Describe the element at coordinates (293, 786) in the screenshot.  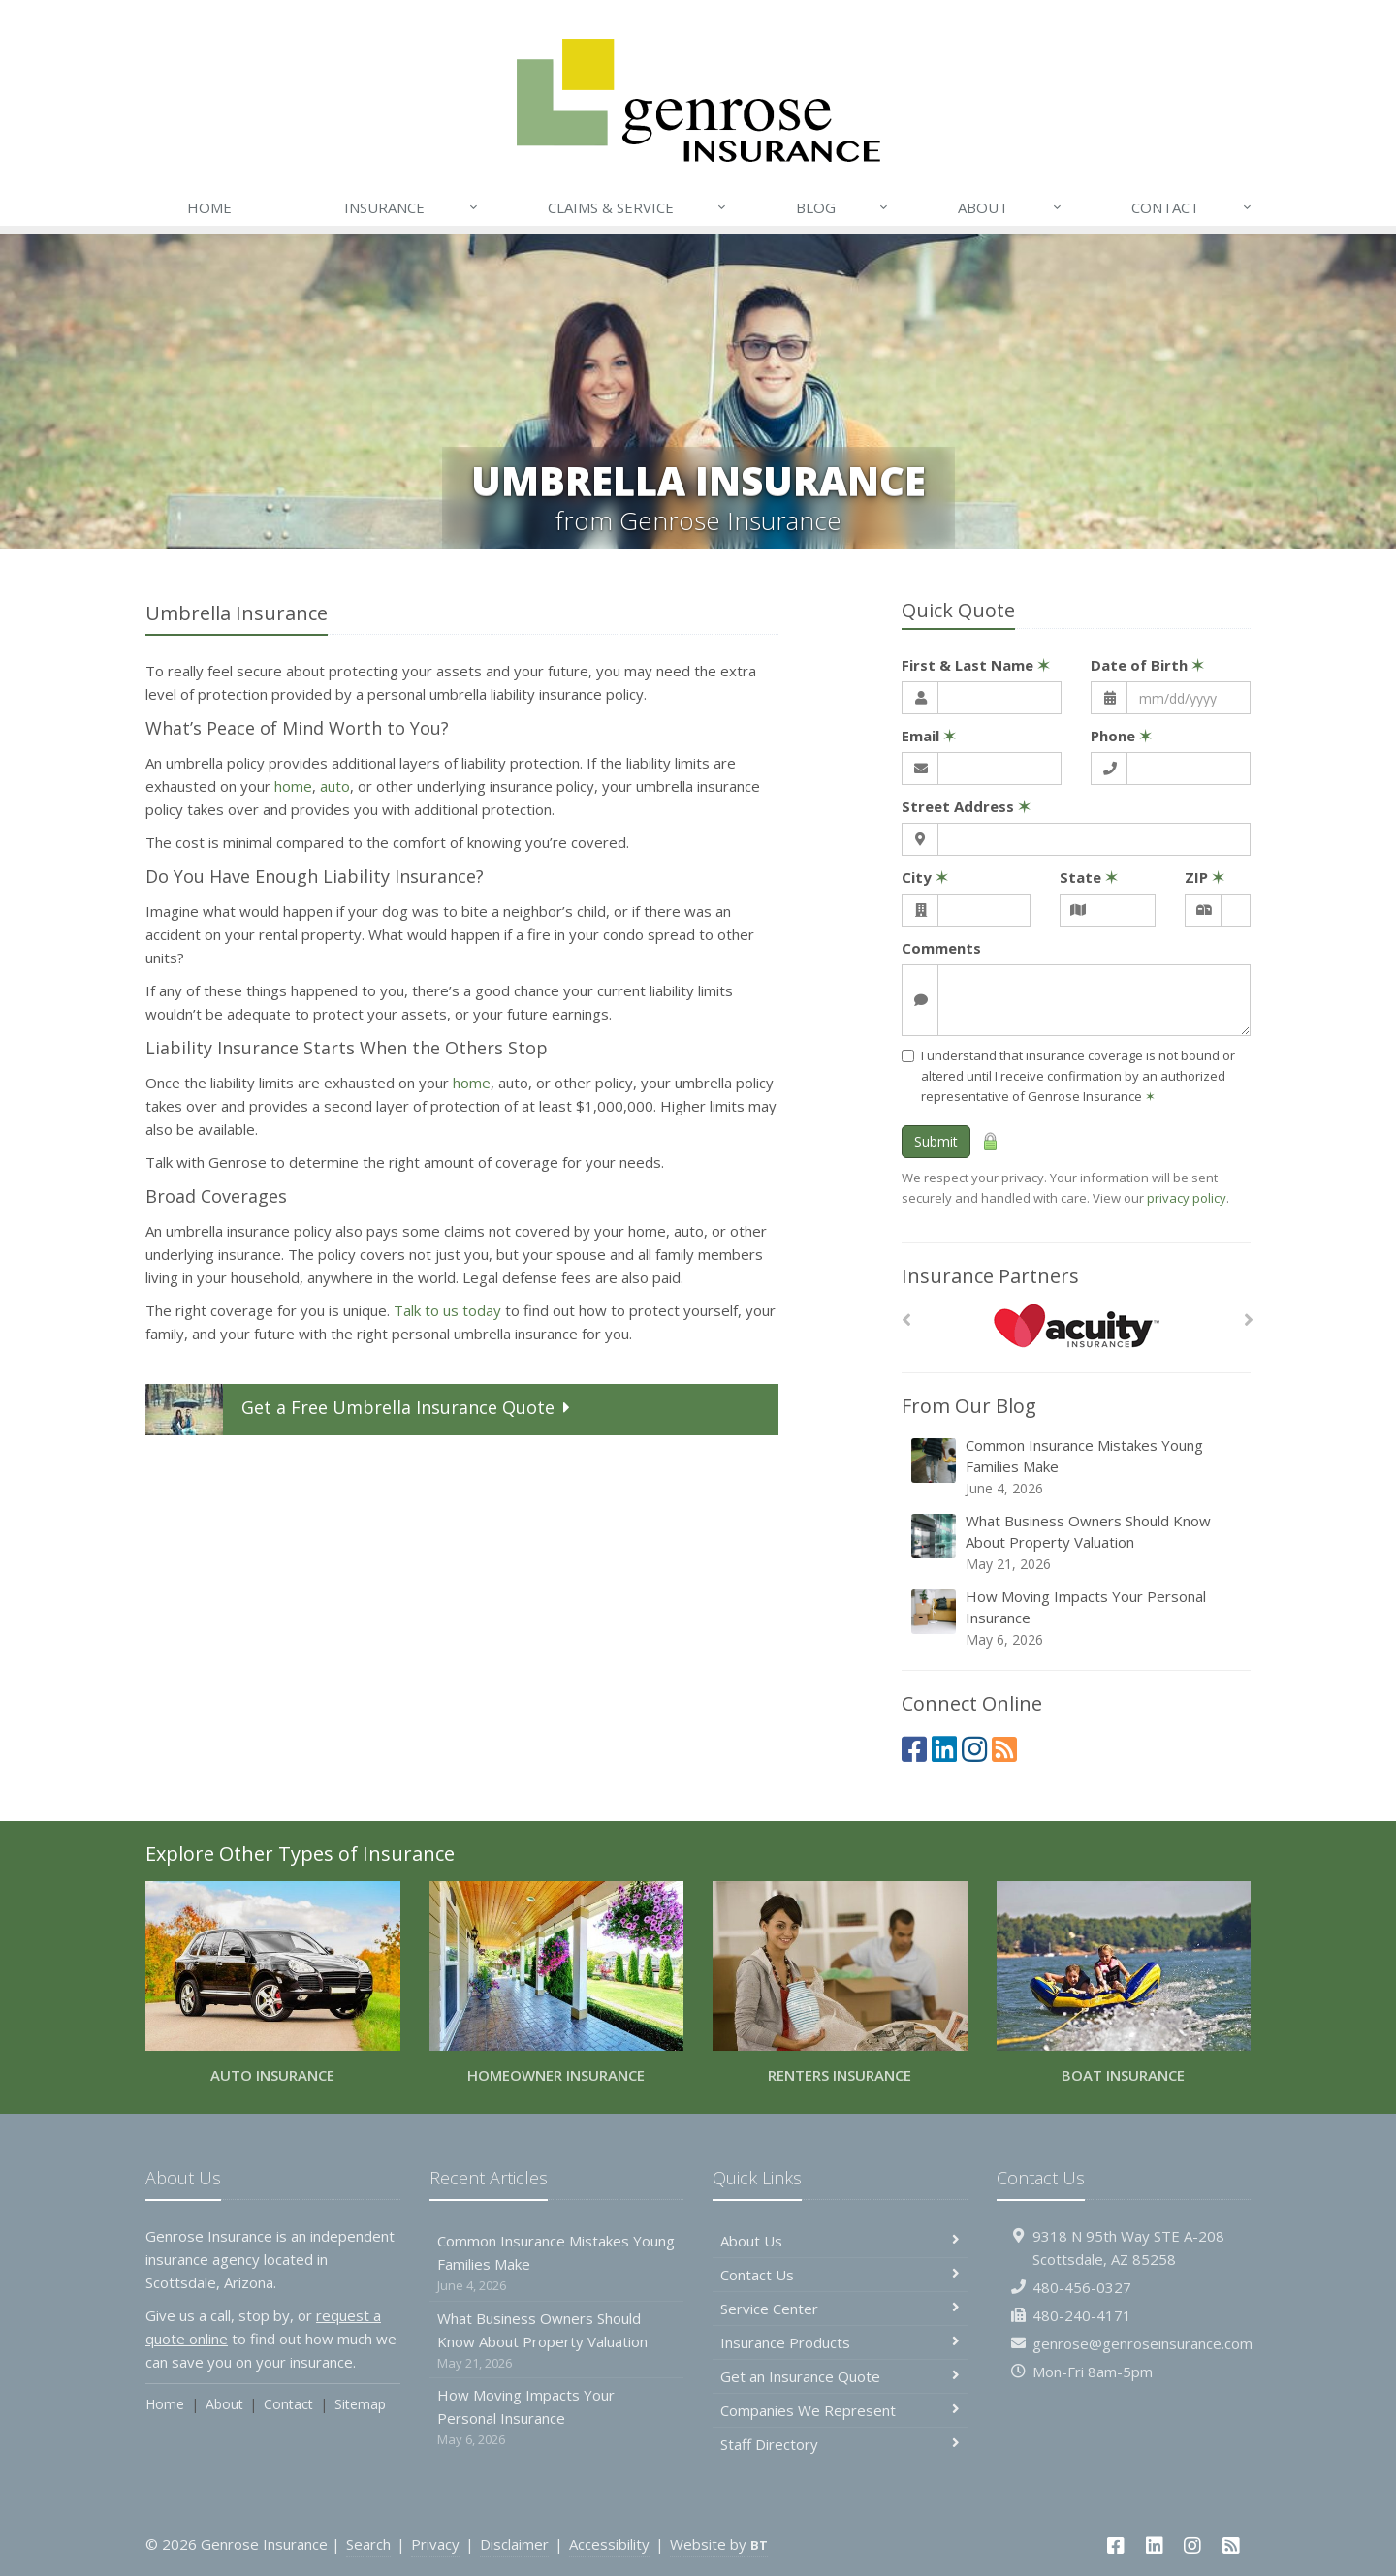
I see `home` at that location.